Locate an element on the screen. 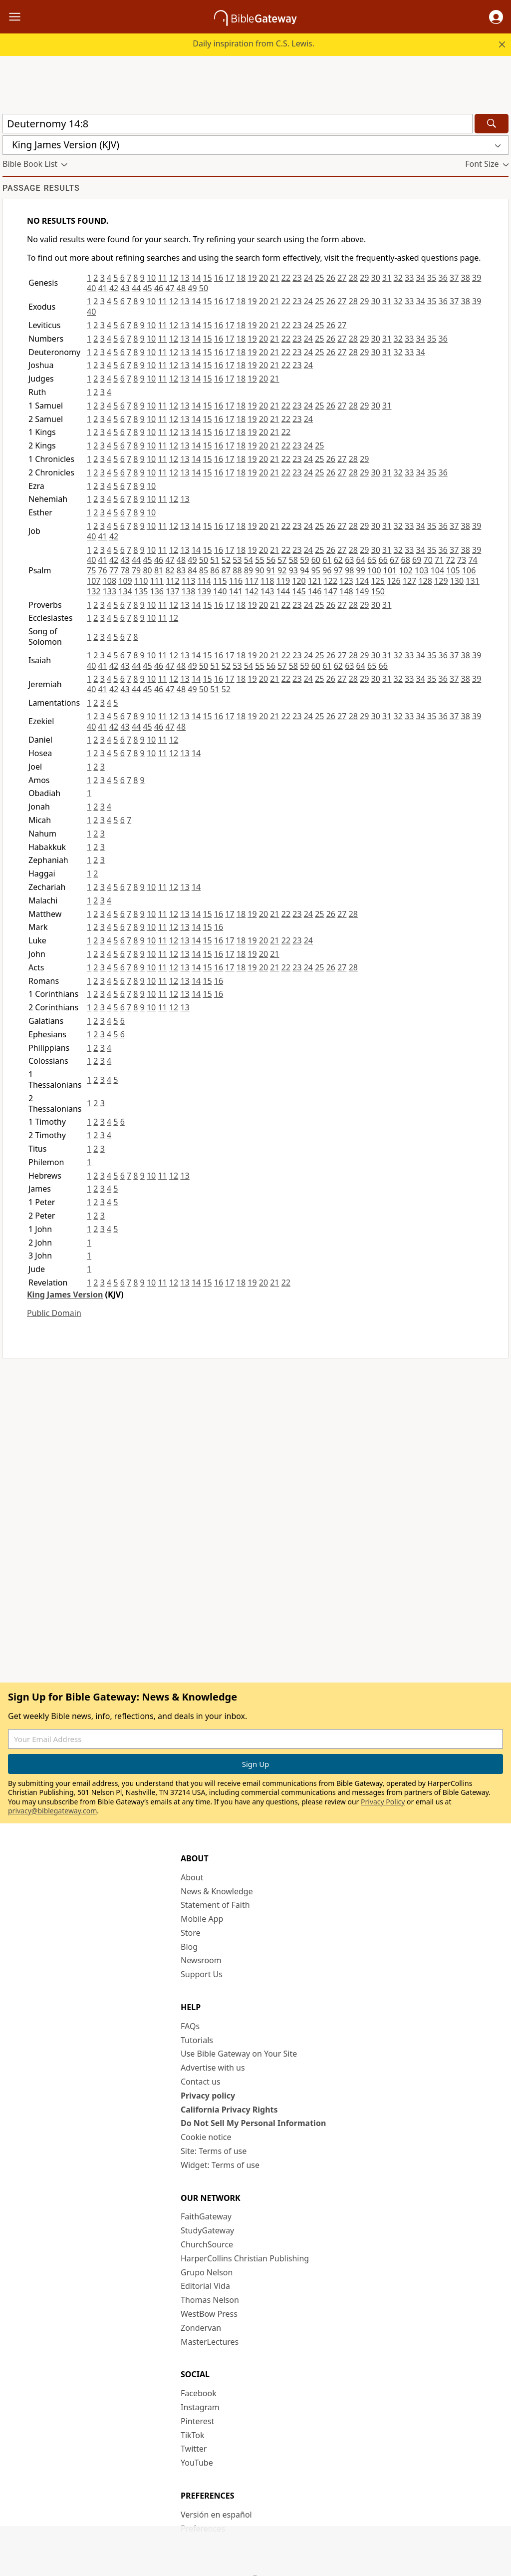 The image size is (511, 2576). 108 is located at coordinates (109, 580).